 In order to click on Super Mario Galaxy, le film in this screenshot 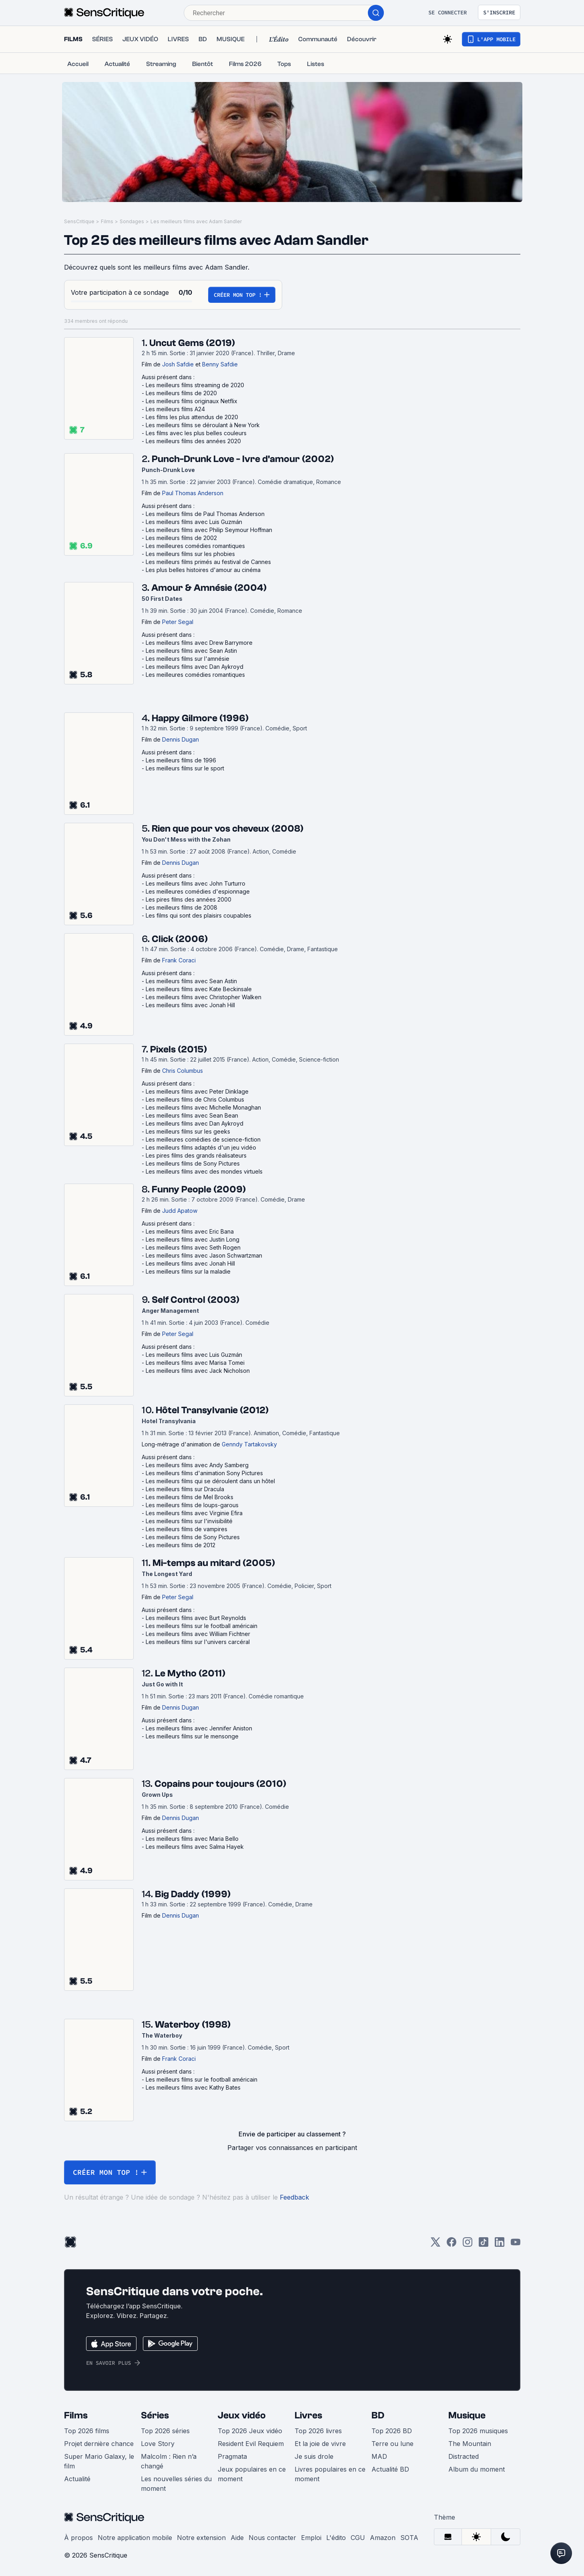, I will do `click(99, 2461)`.